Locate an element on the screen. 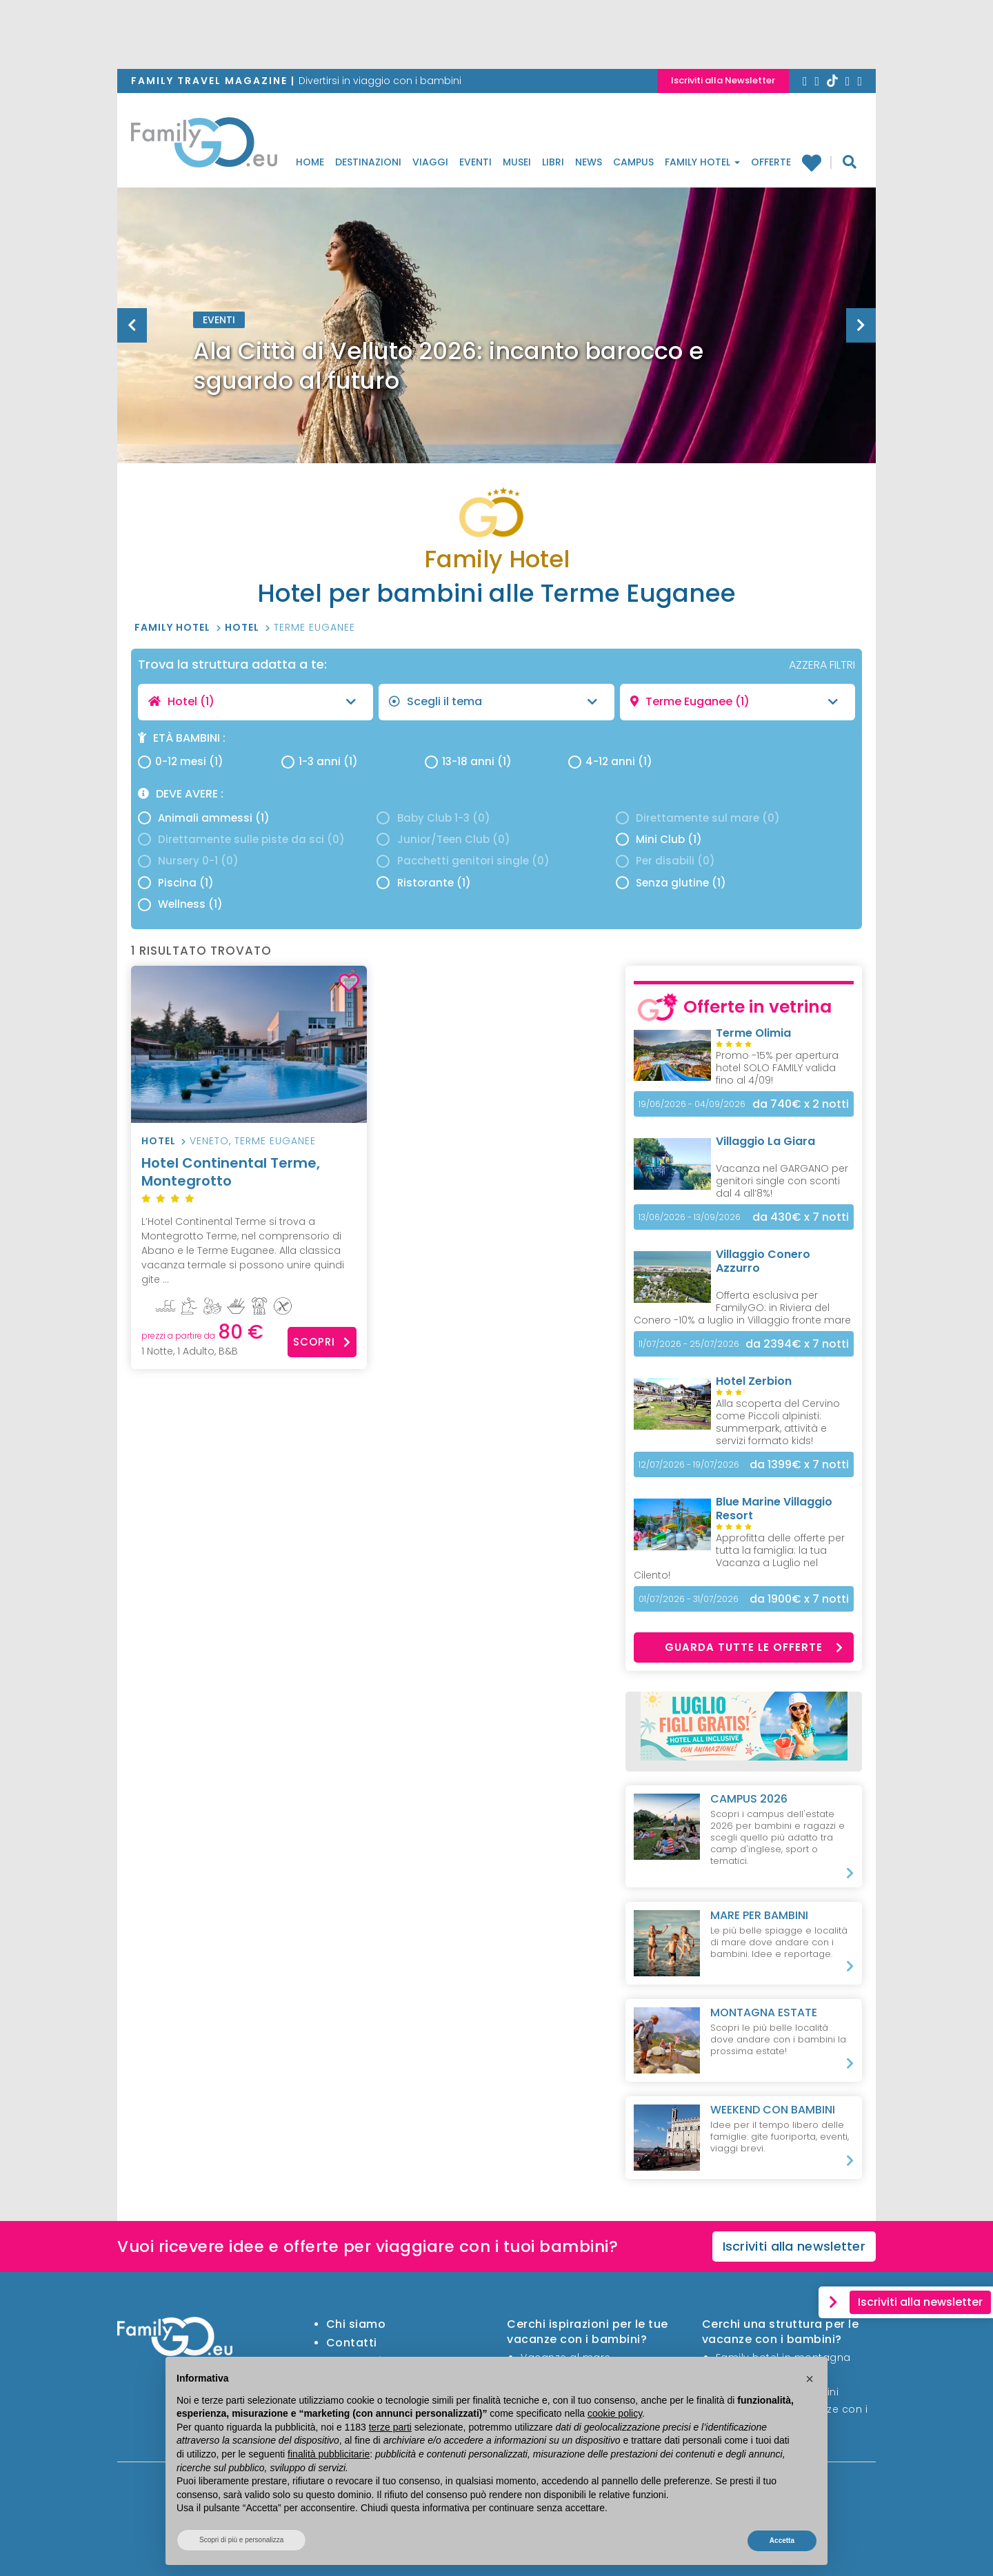 This screenshot has width=993, height=2576. Direttamente sul mare (0) is located at coordinates (698, 818).